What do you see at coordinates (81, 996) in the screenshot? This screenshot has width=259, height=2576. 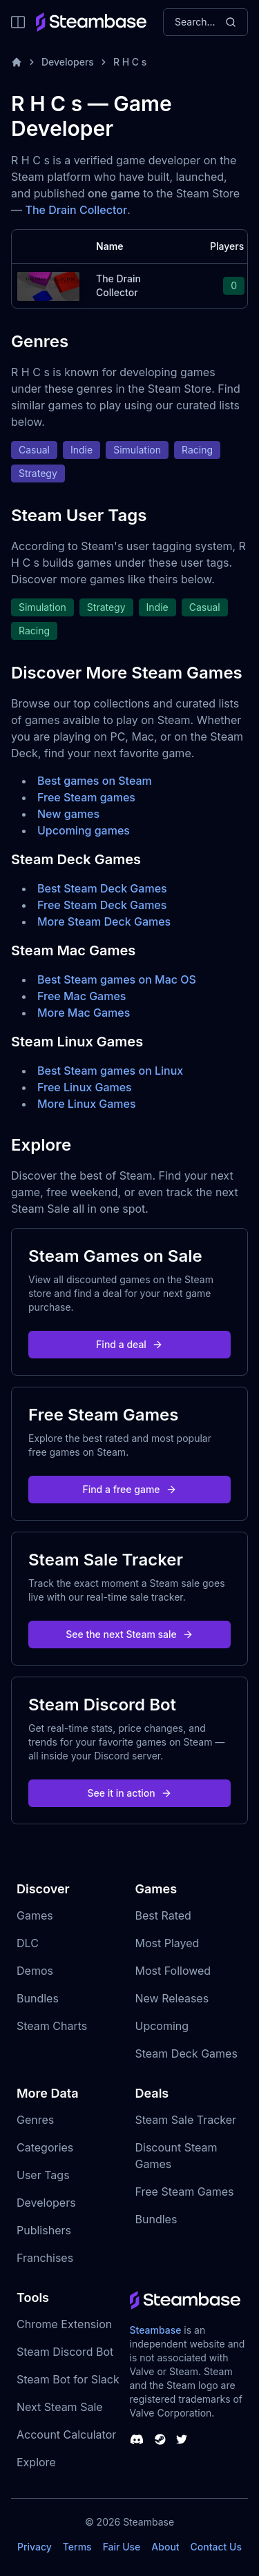 I see `Free Mac Games` at bounding box center [81, 996].